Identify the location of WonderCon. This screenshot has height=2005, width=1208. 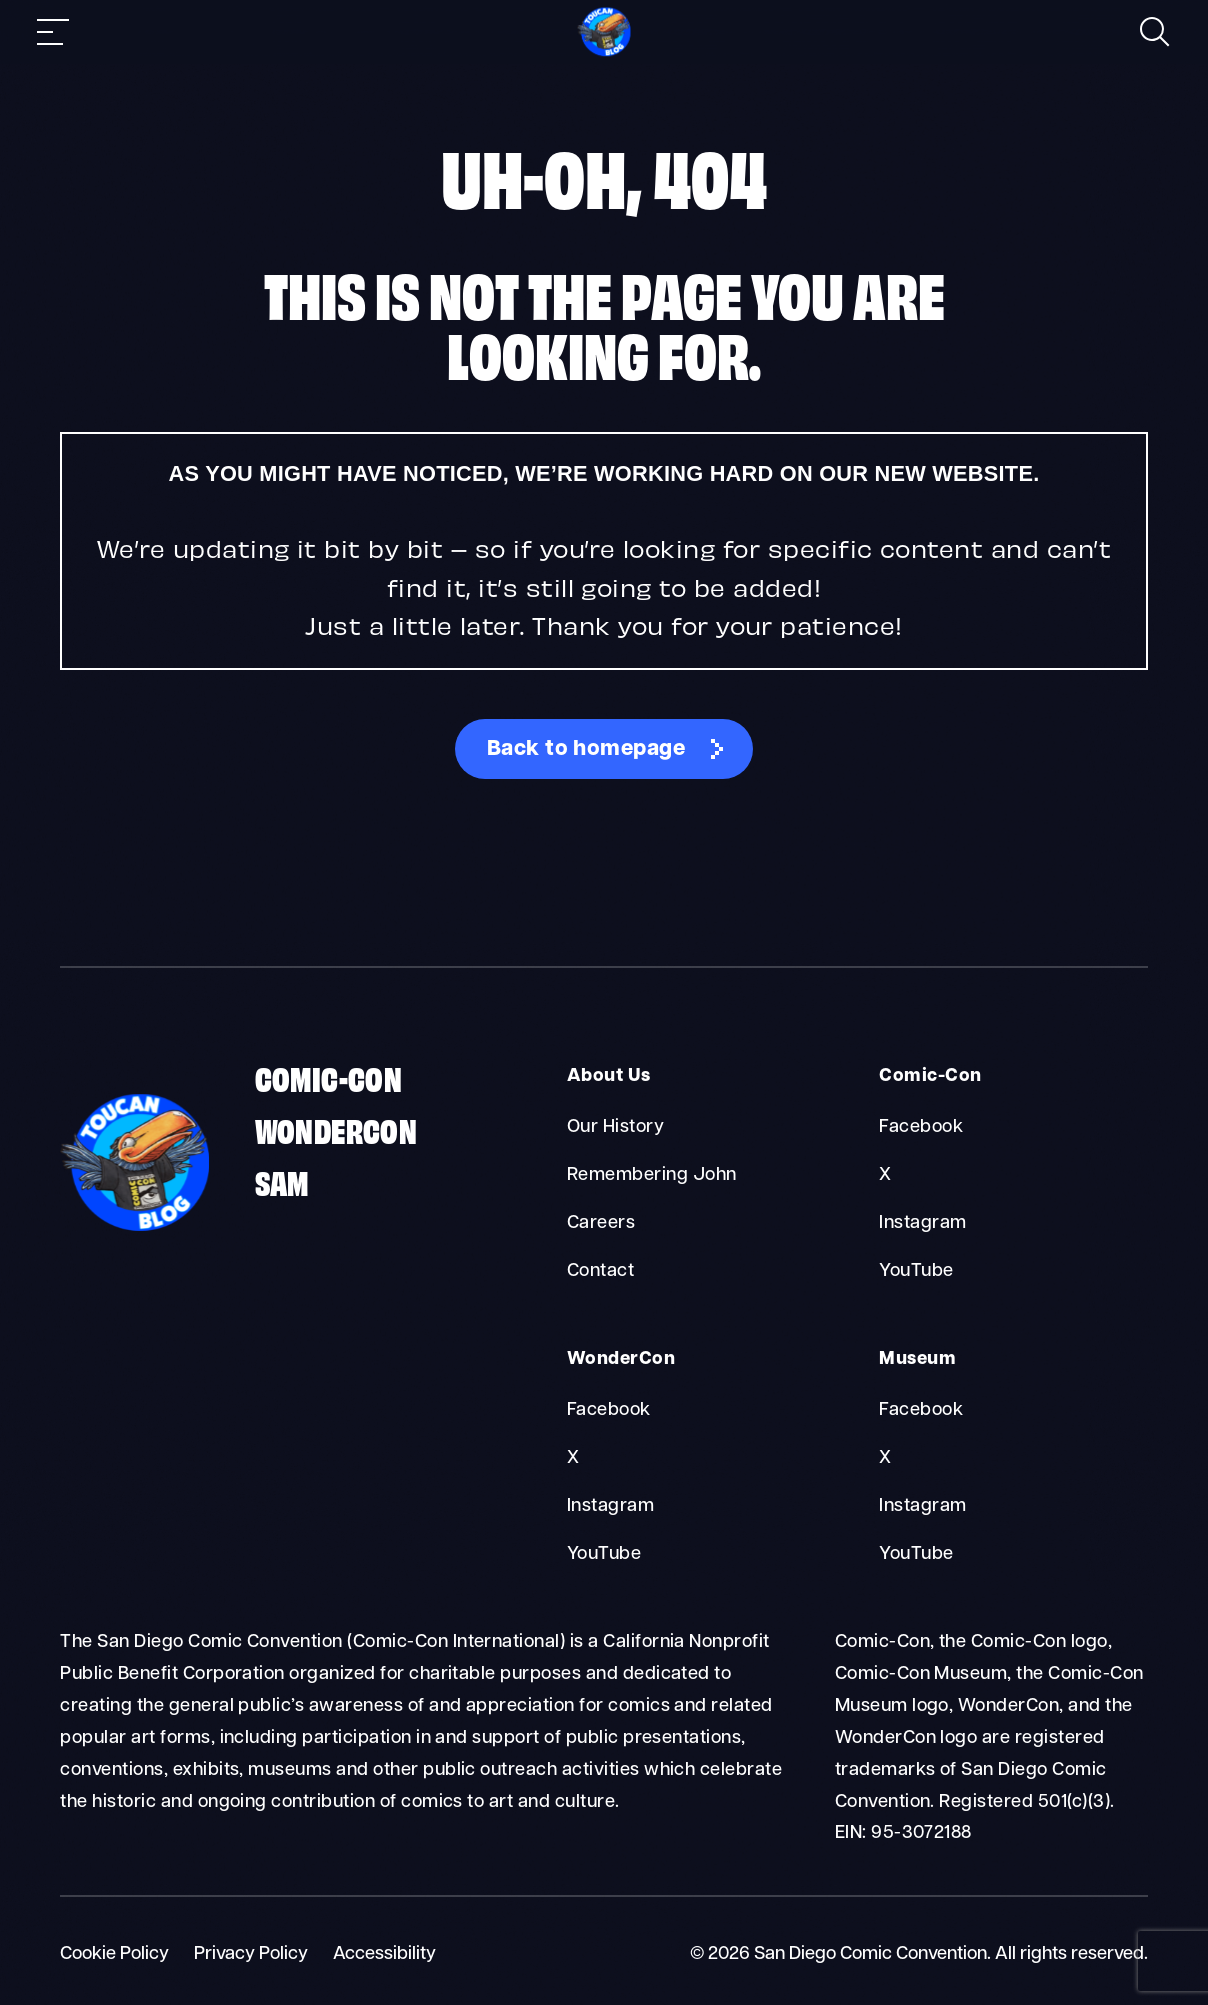
(336, 1129).